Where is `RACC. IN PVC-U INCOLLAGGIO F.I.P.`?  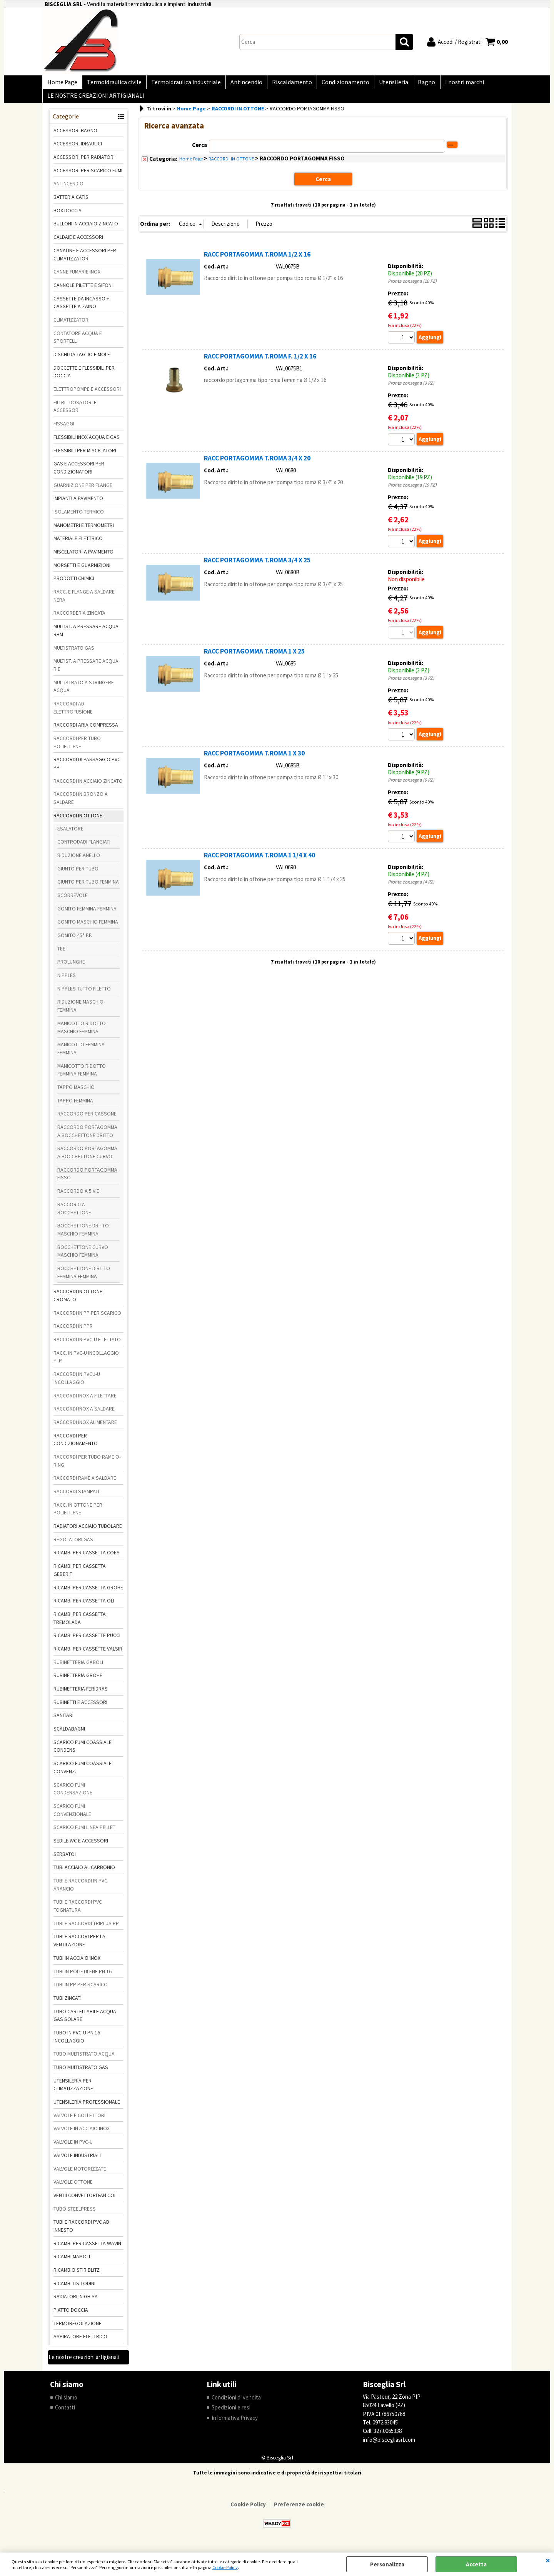
RACC. IN PVC-U INCOLLAGGIO F.I.P. is located at coordinates (86, 1363).